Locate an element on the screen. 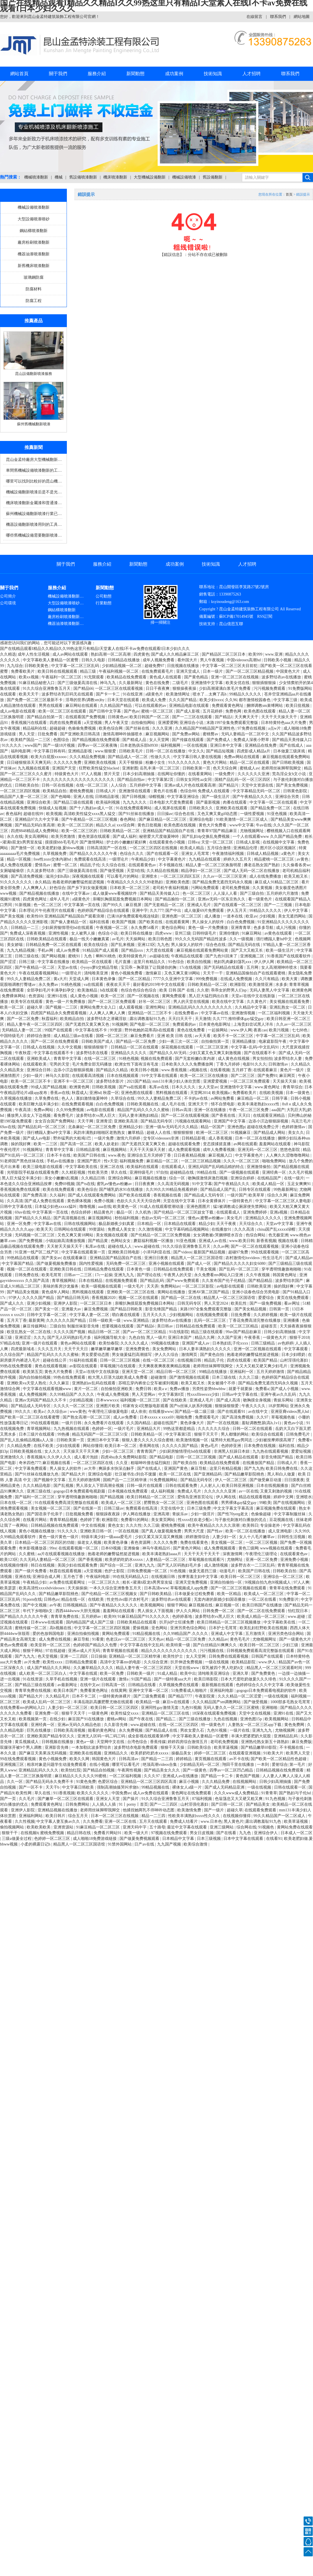 The image size is (313, 2576). 国产丝袜在线 is located at coordinates (138, 728).